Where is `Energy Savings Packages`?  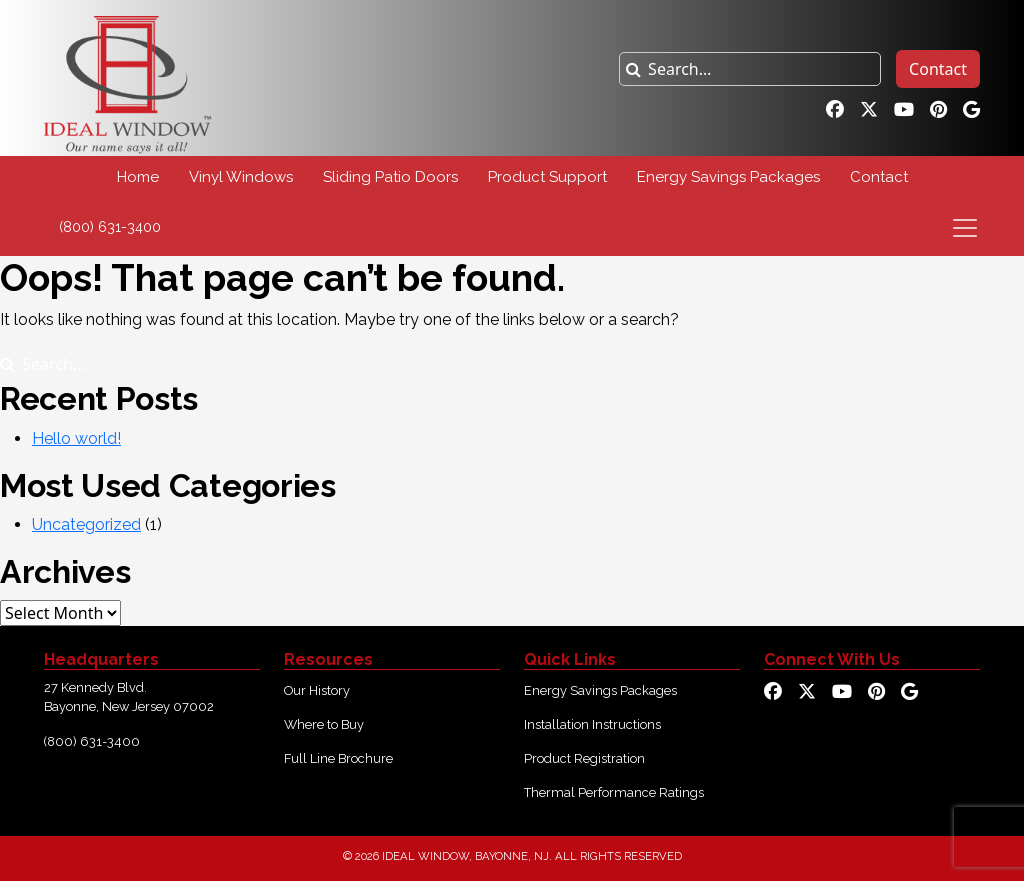
Energy Savings Packages is located at coordinates (728, 177).